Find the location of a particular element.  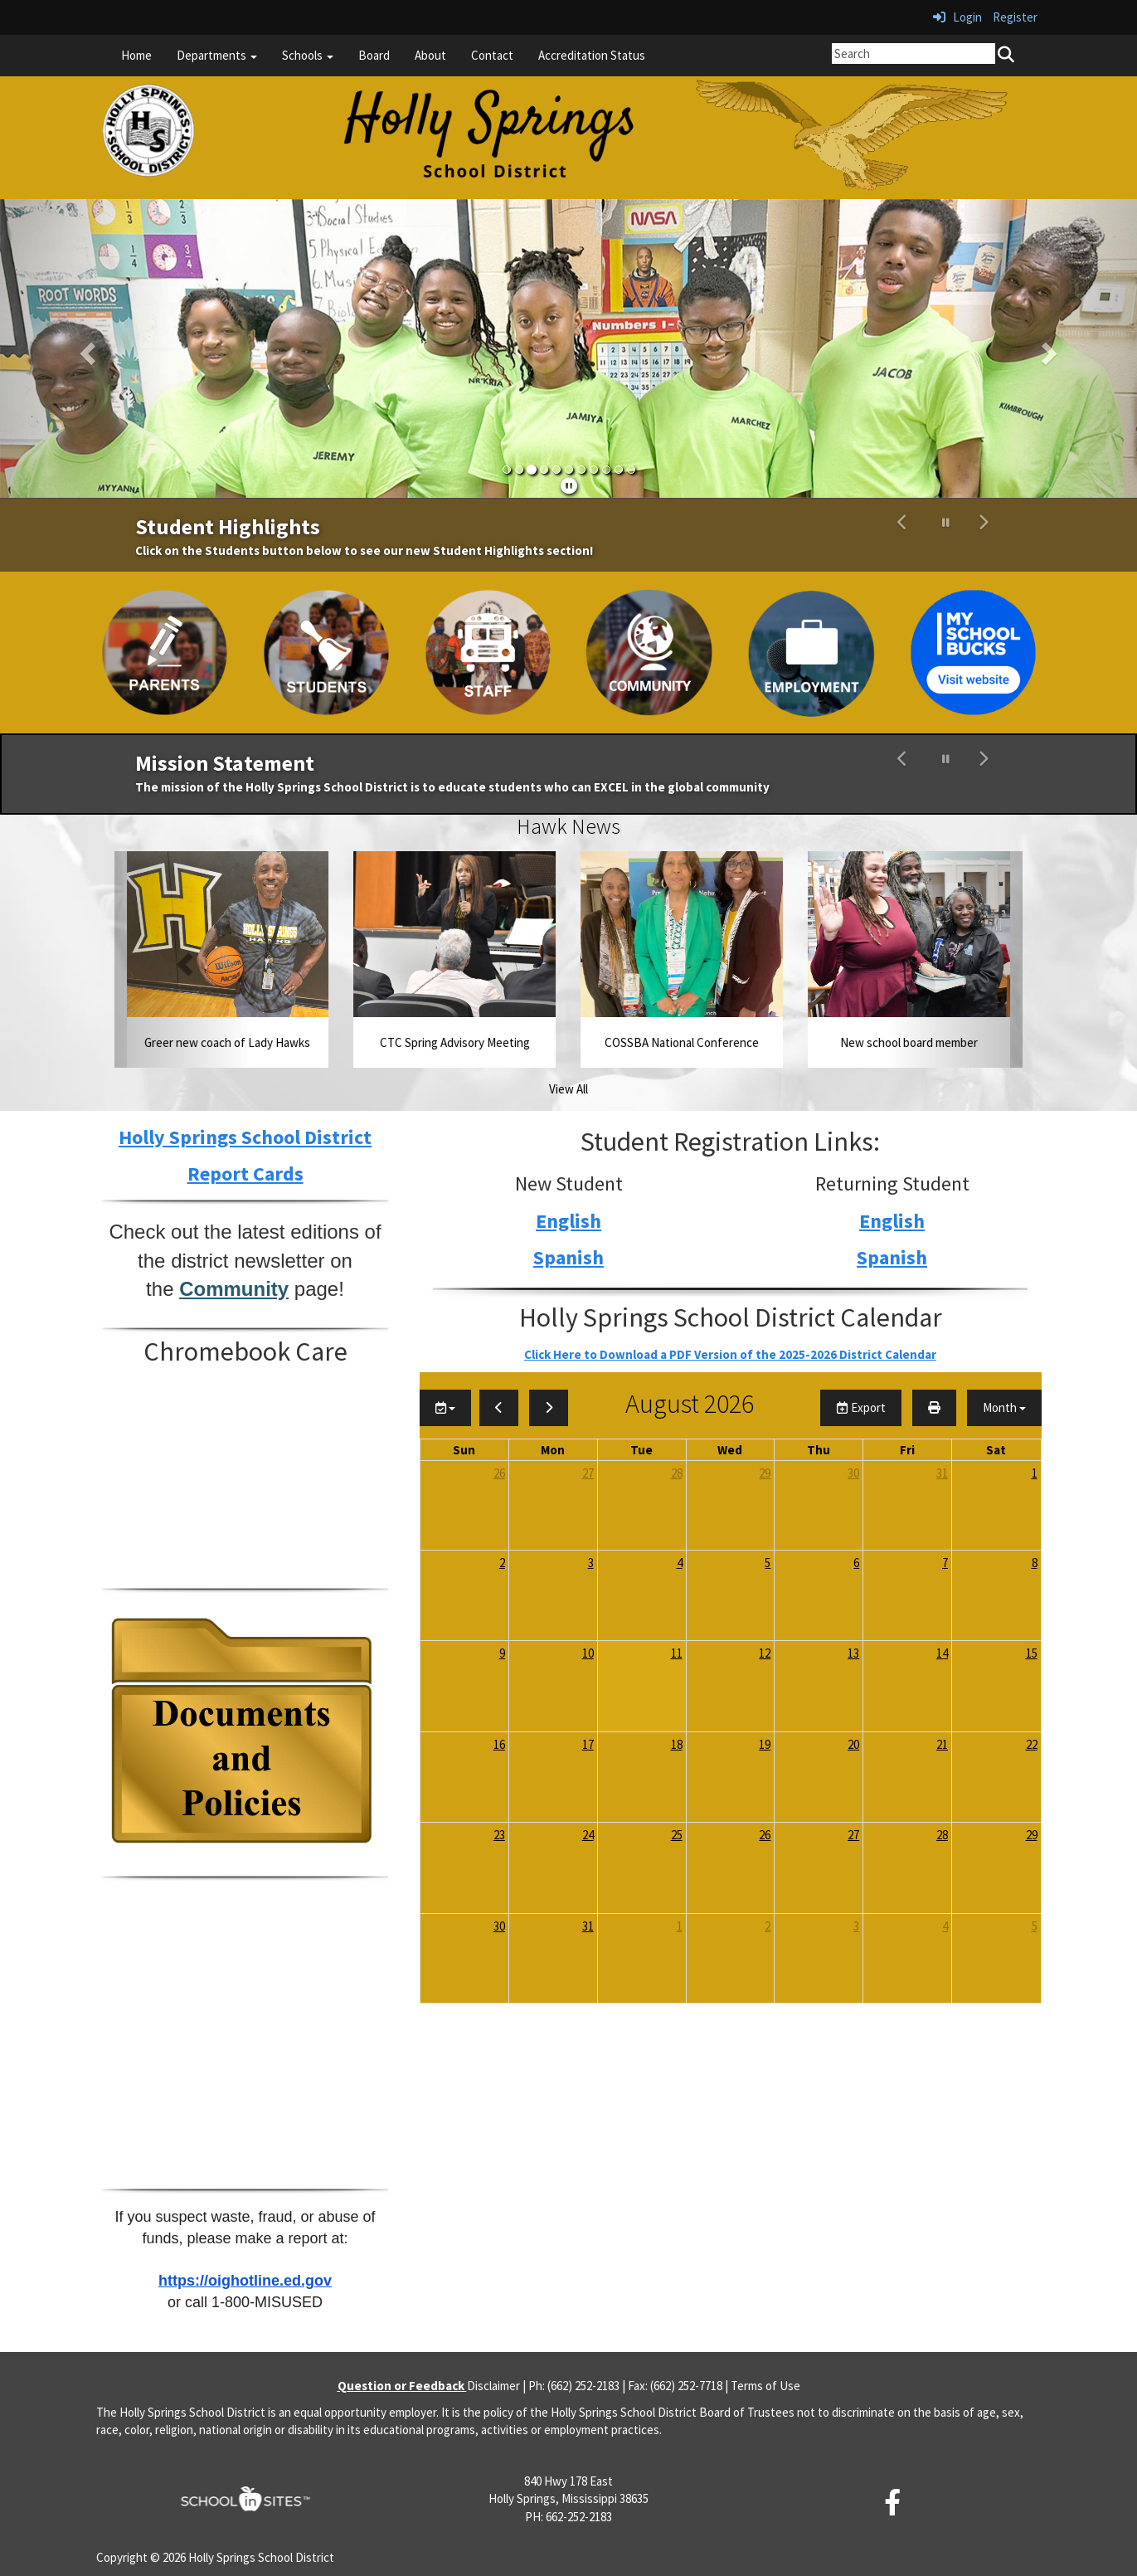

30 [July 30, 2026] is located at coordinates (853, 1473).